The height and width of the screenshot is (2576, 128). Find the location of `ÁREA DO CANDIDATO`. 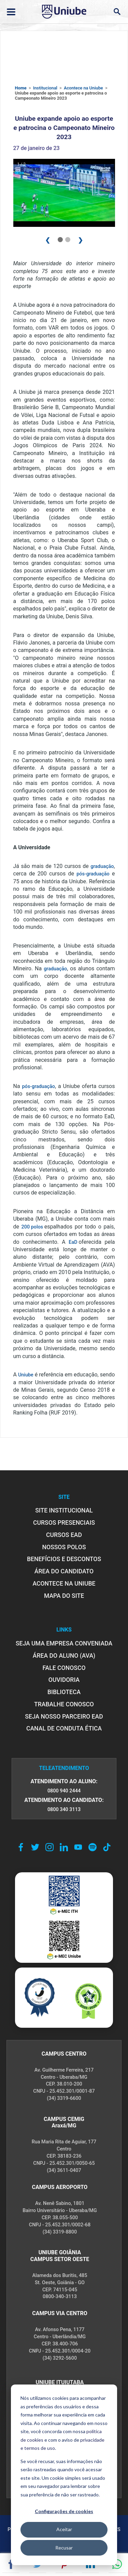

ÁREA DO CANDIDATO is located at coordinates (64, 1571).